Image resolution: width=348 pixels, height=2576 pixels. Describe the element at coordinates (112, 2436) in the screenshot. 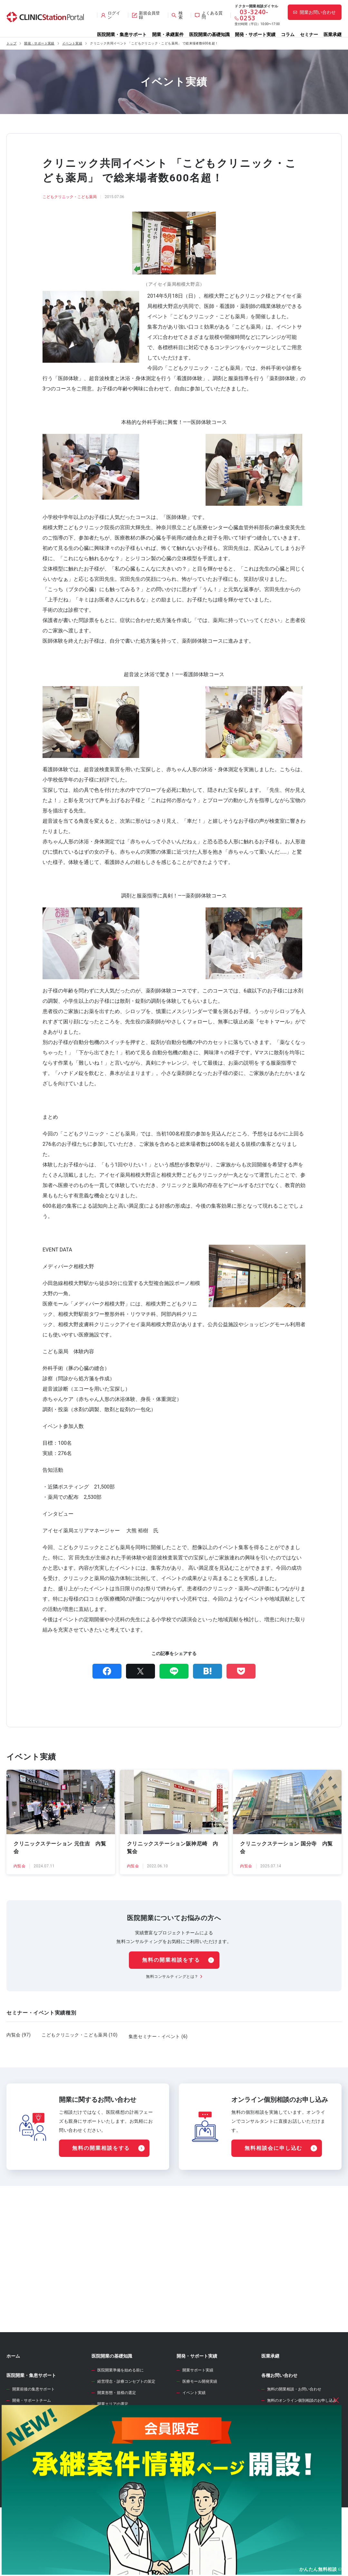

I see `開業エリアの選定` at that location.